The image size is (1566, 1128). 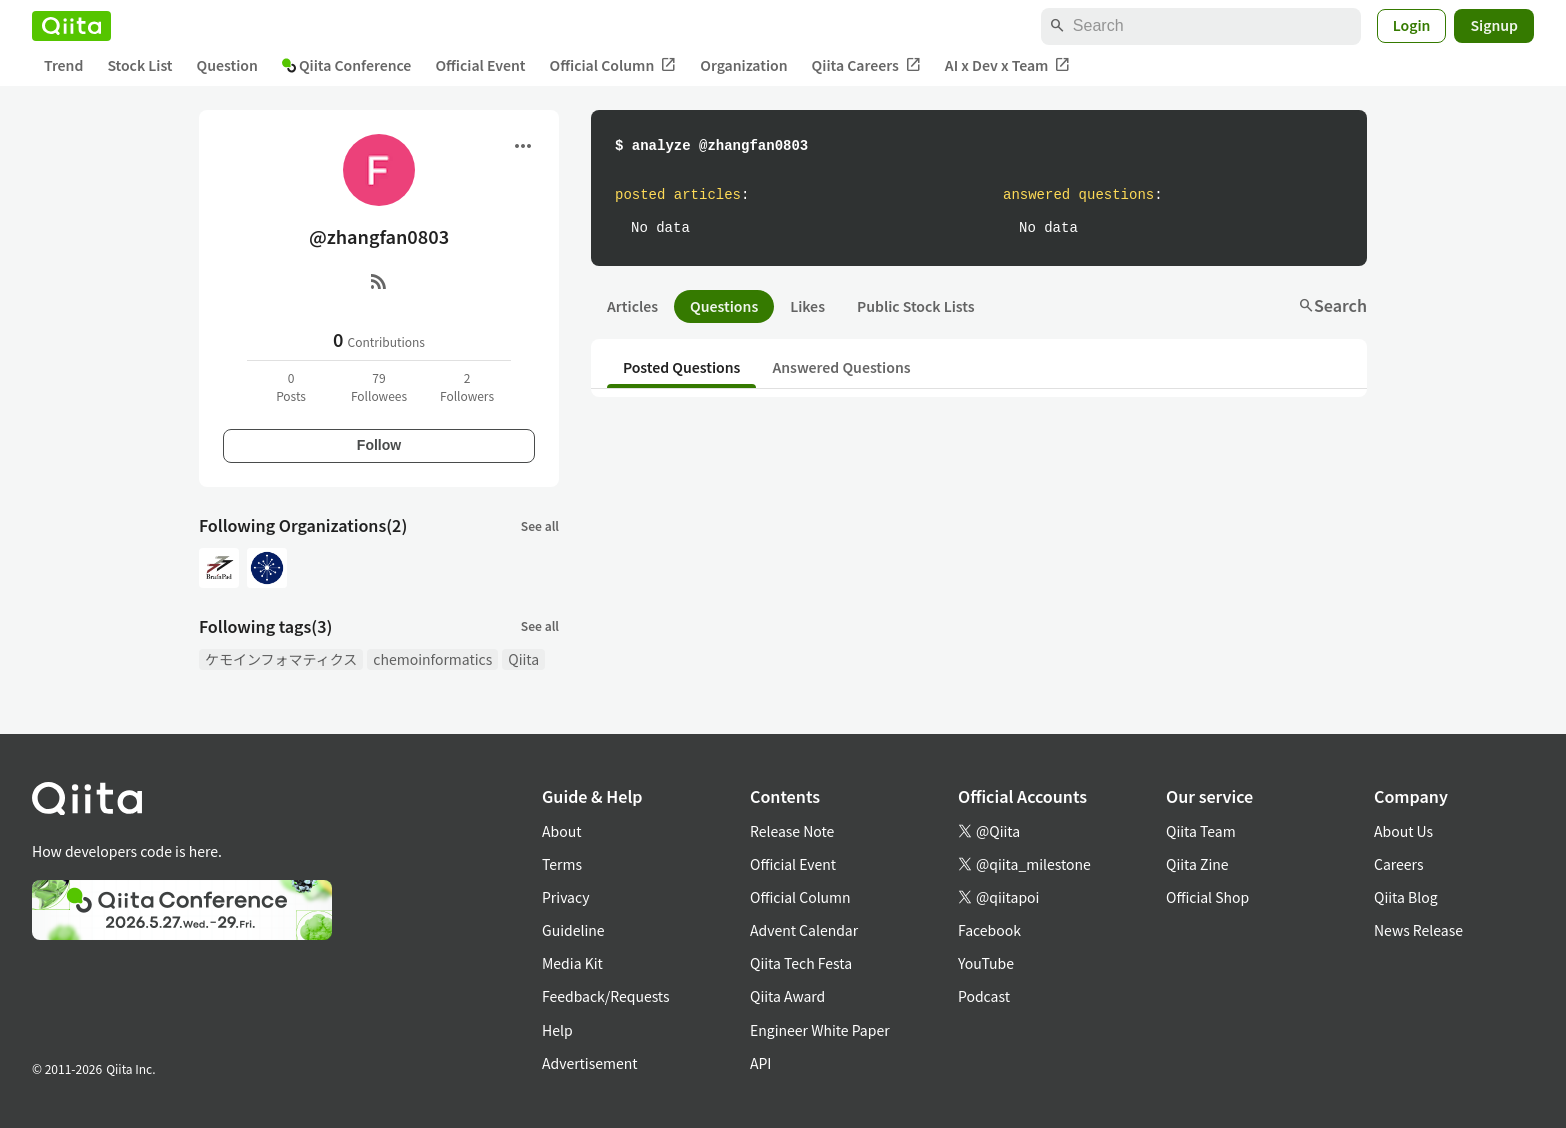 I want to click on Follow, so click(x=379, y=445).